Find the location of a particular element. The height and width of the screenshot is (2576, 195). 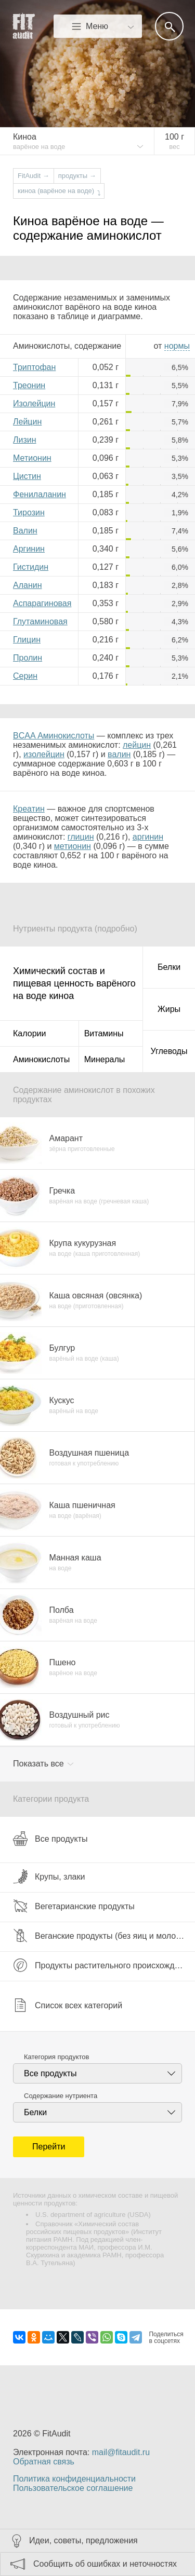

Тирозин is located at coordinates (29, 512).